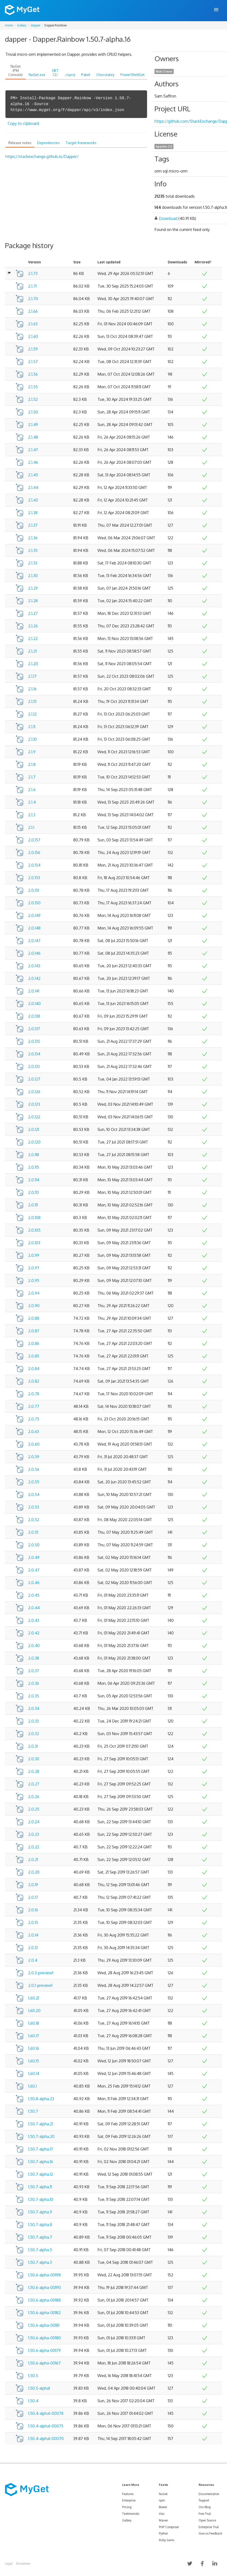 The height and width of the screenshot is (2576, 227). I want to click on 2.0.146, so click(34, 953).